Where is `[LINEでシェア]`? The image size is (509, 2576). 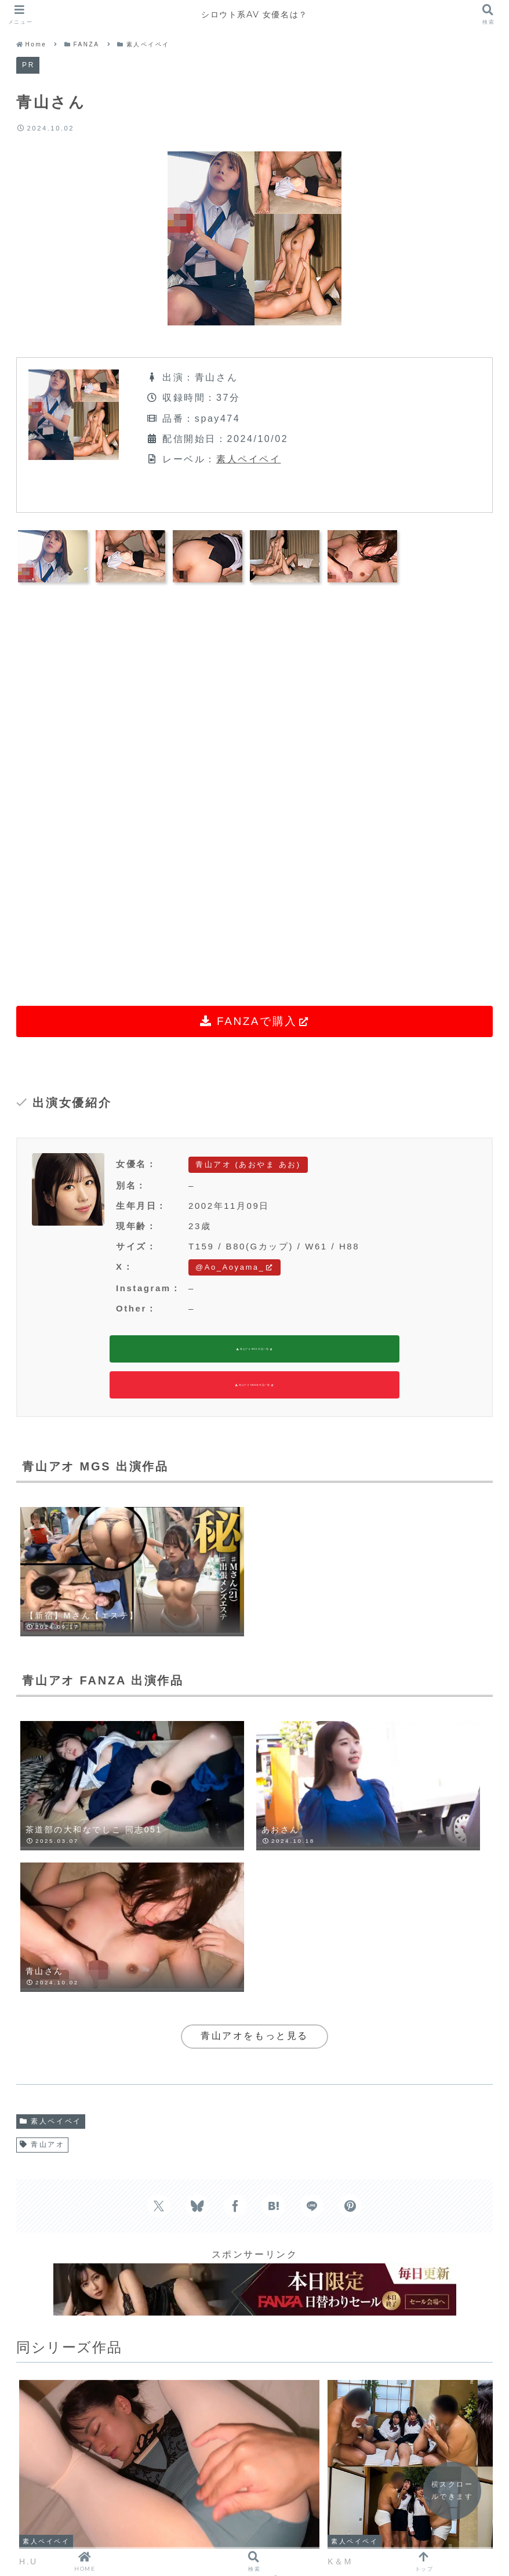
[LINEでシェア] is located at coordinates (311, 1936).